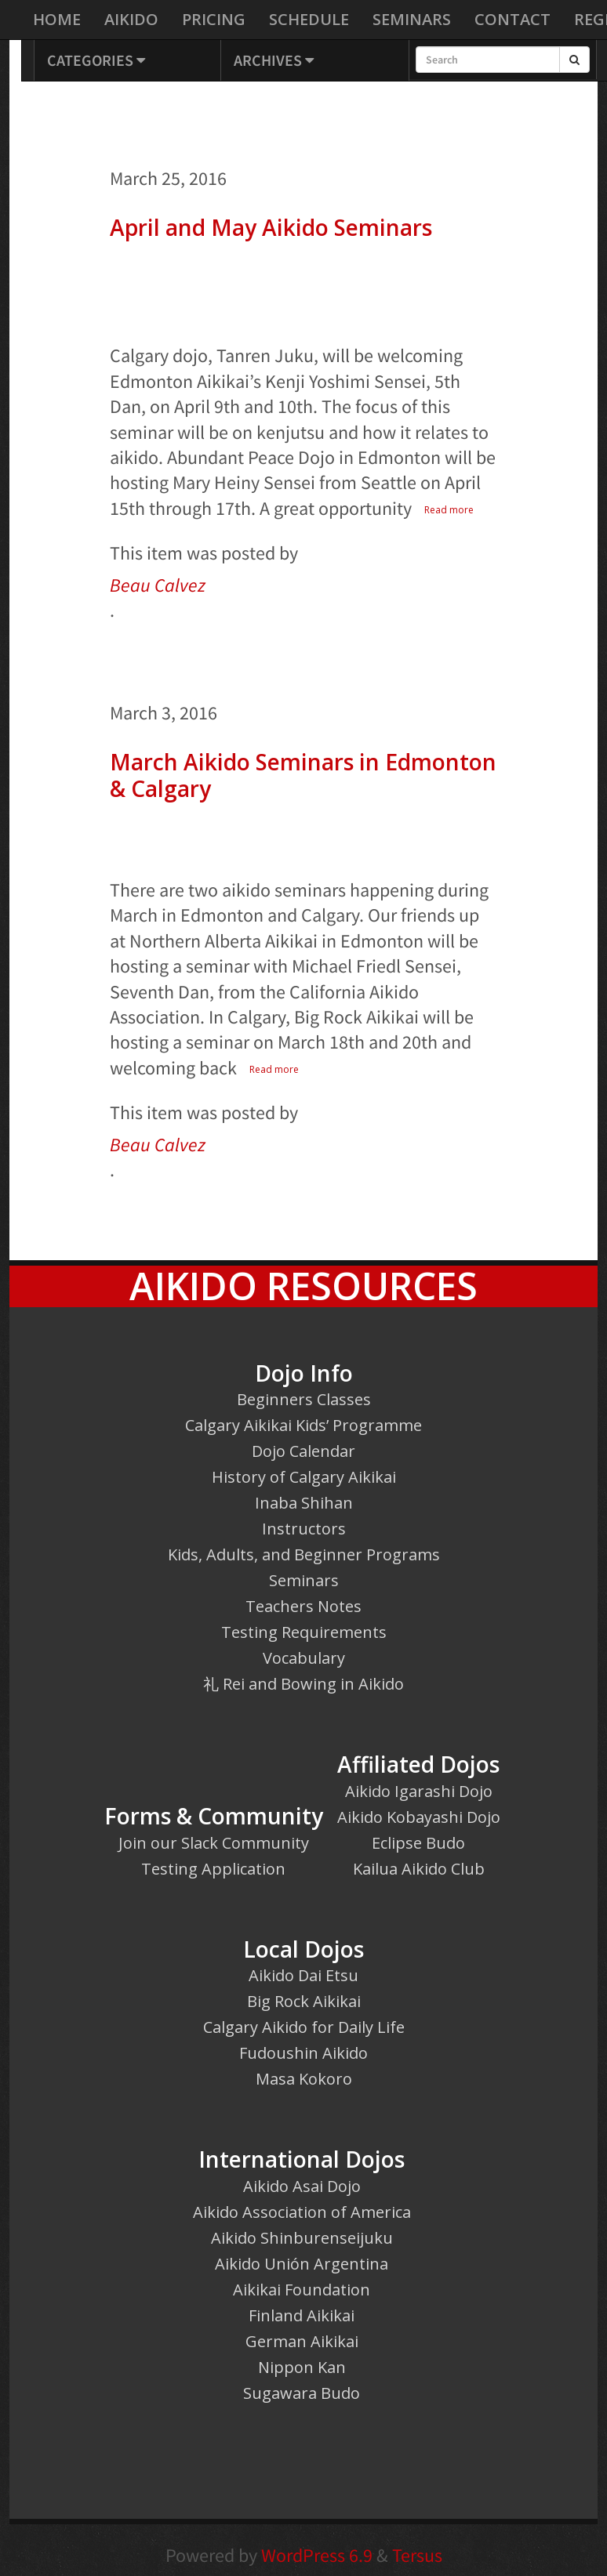 This screenshot has height=2576, width=607. What do you see at coordinates (304, 1502) in the screenshot?
I see `Inaba Shihan` at bounding box center [304, 1502].